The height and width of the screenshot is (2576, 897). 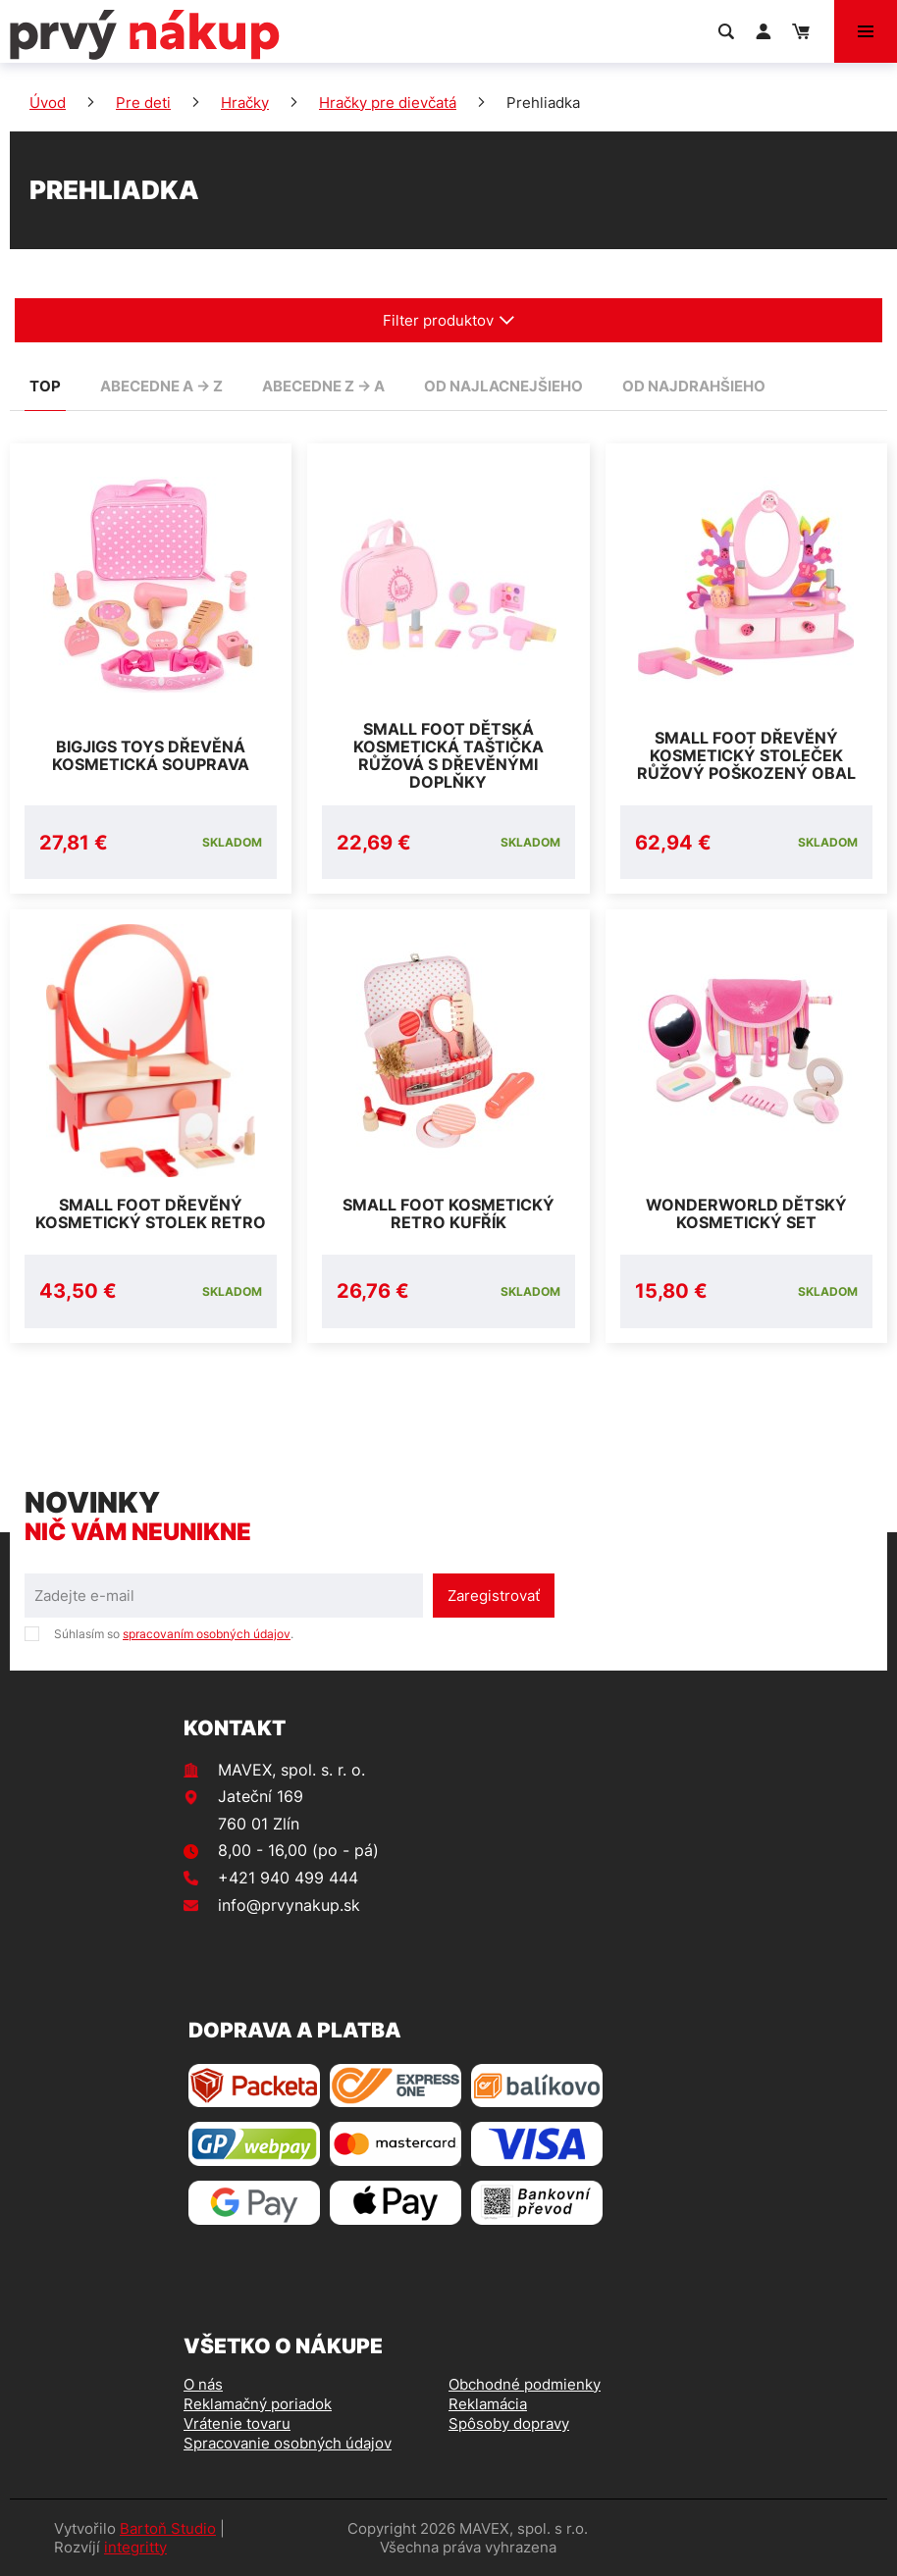 What do you see at coordinates (168, 2528) in the screenshot?
I see `Bartoň Studio` at bounding box center [168, 2528].